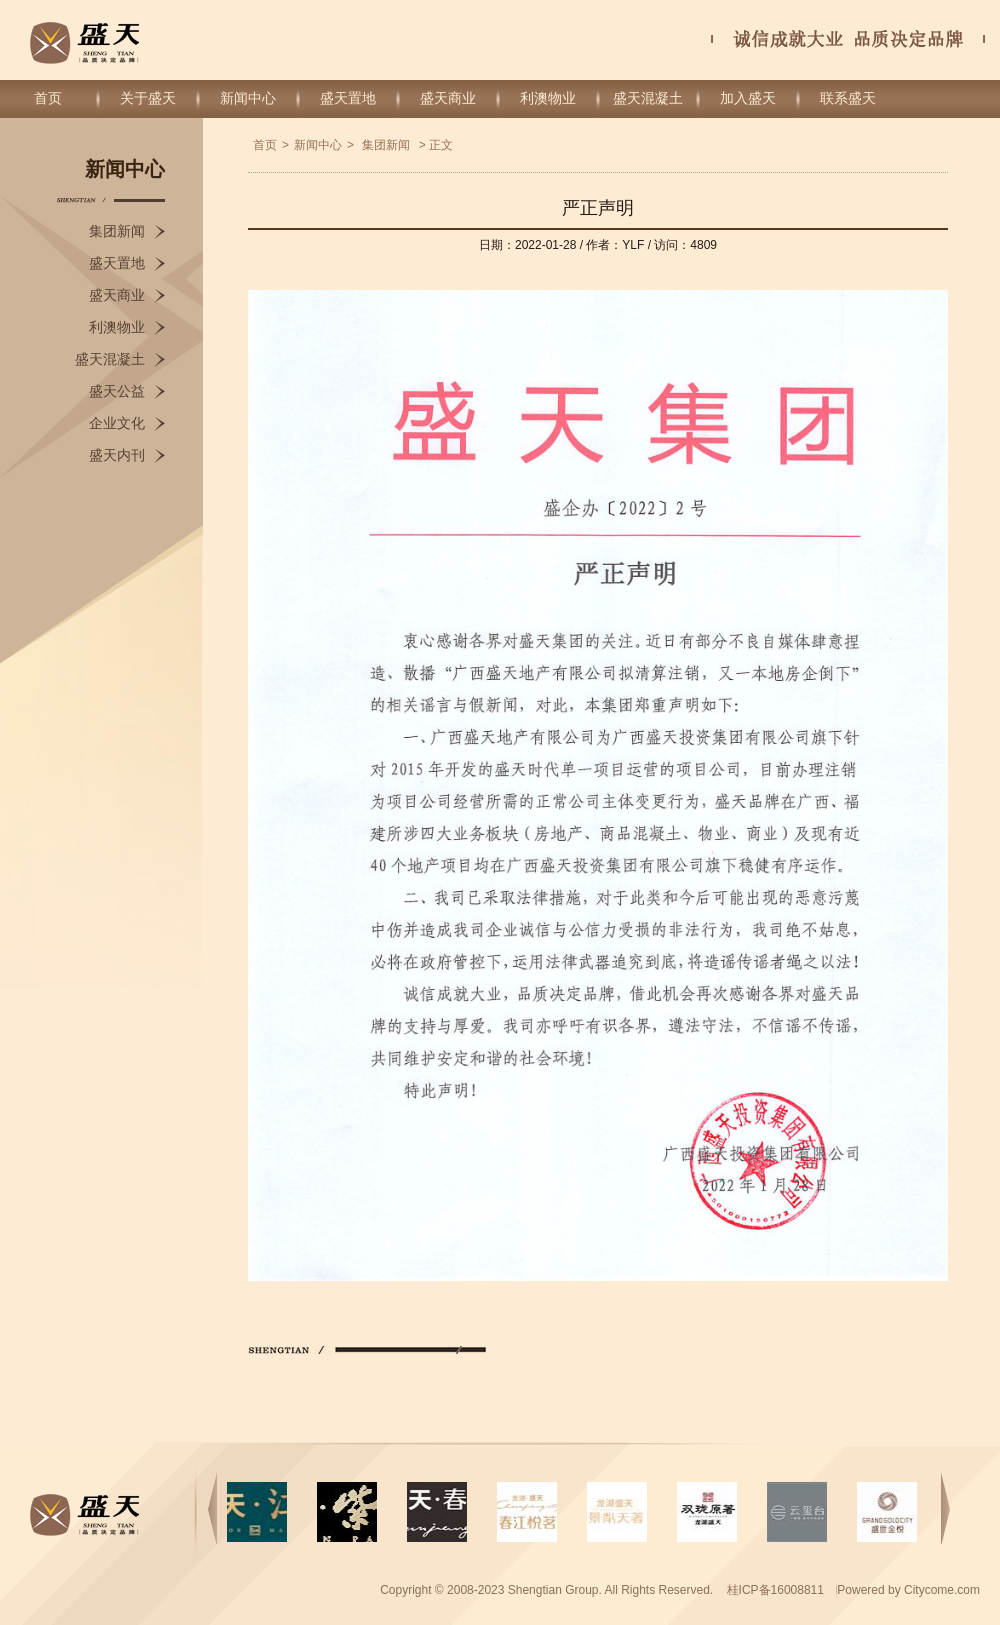 Image resolution: width=1000 pixels, height=1625 pixels. Describe the element at coordinates (648, 98) in the screenshot. I see `盛天混凝土` at that location.